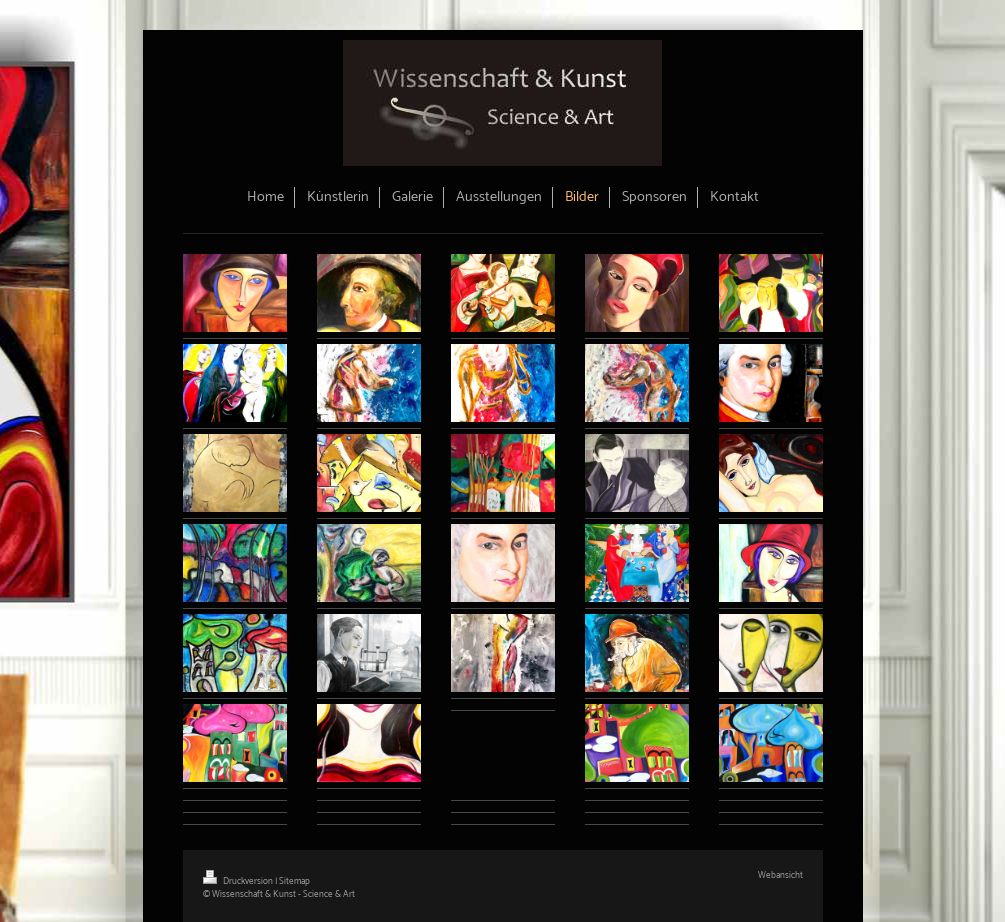 The image size is (1005, 922). I want to click on Druckversion, so click(239, 881).